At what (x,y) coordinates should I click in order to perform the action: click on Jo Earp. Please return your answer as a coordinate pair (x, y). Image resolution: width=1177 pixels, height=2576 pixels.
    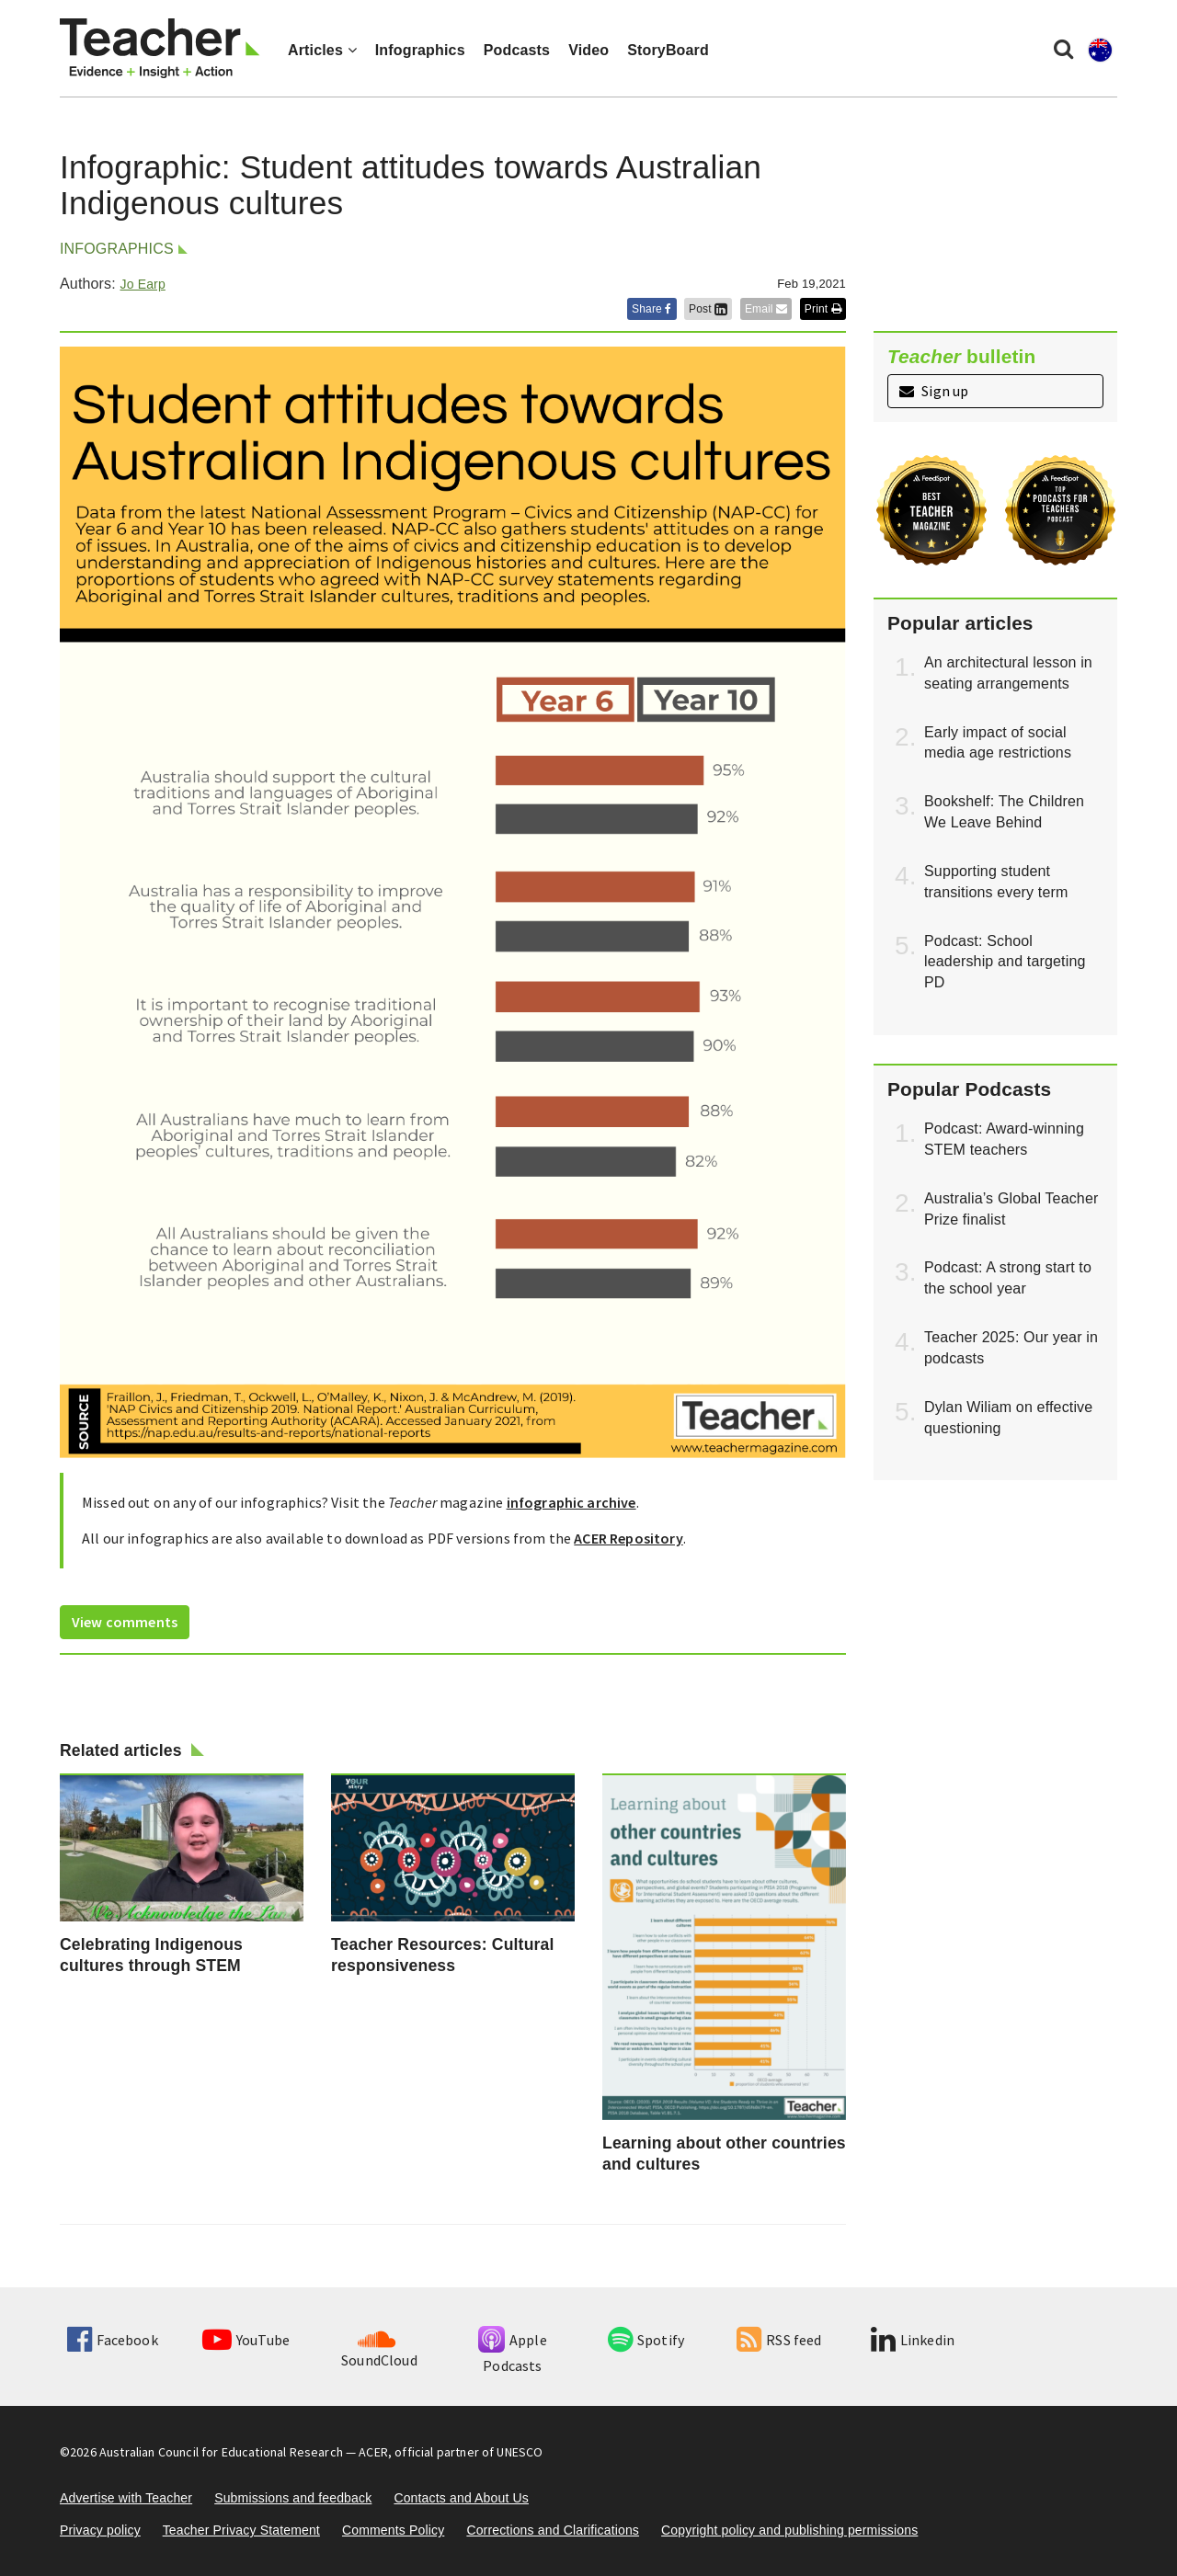
    Looking at the image, I should click on (142, 284).